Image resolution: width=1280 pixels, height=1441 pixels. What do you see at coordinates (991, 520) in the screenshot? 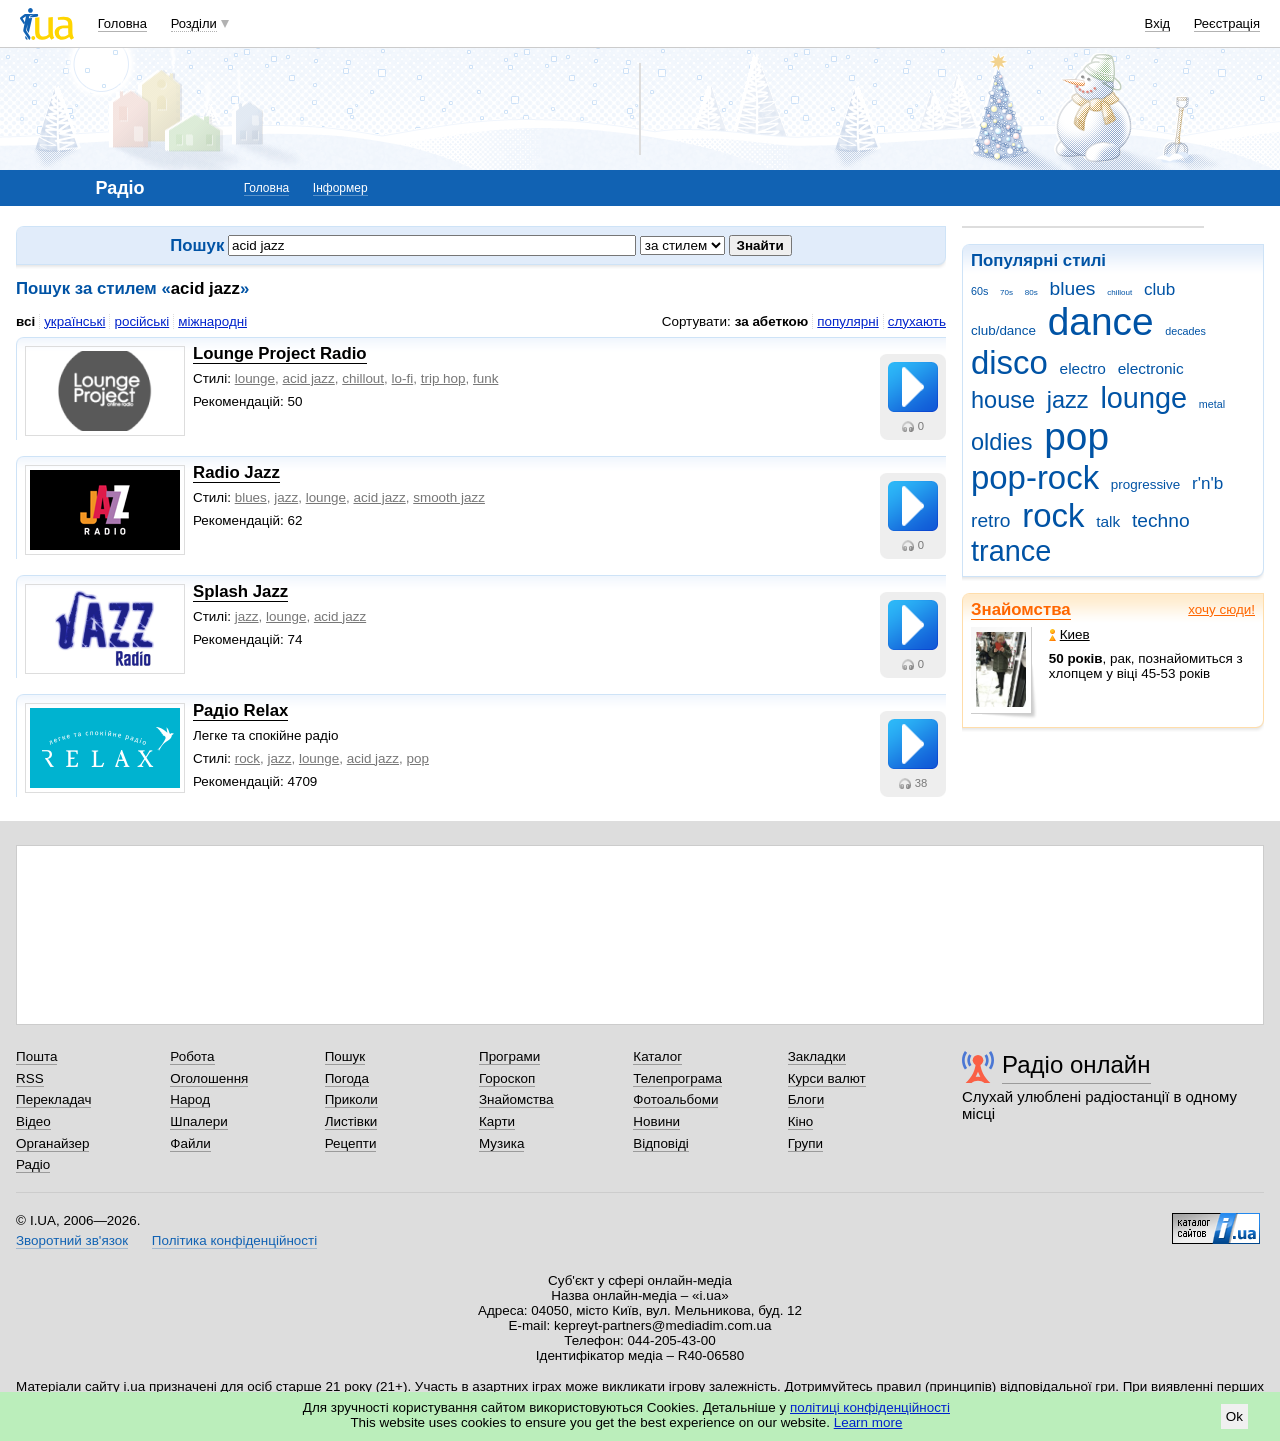
I see `retro` at bounding box center [991, 520].